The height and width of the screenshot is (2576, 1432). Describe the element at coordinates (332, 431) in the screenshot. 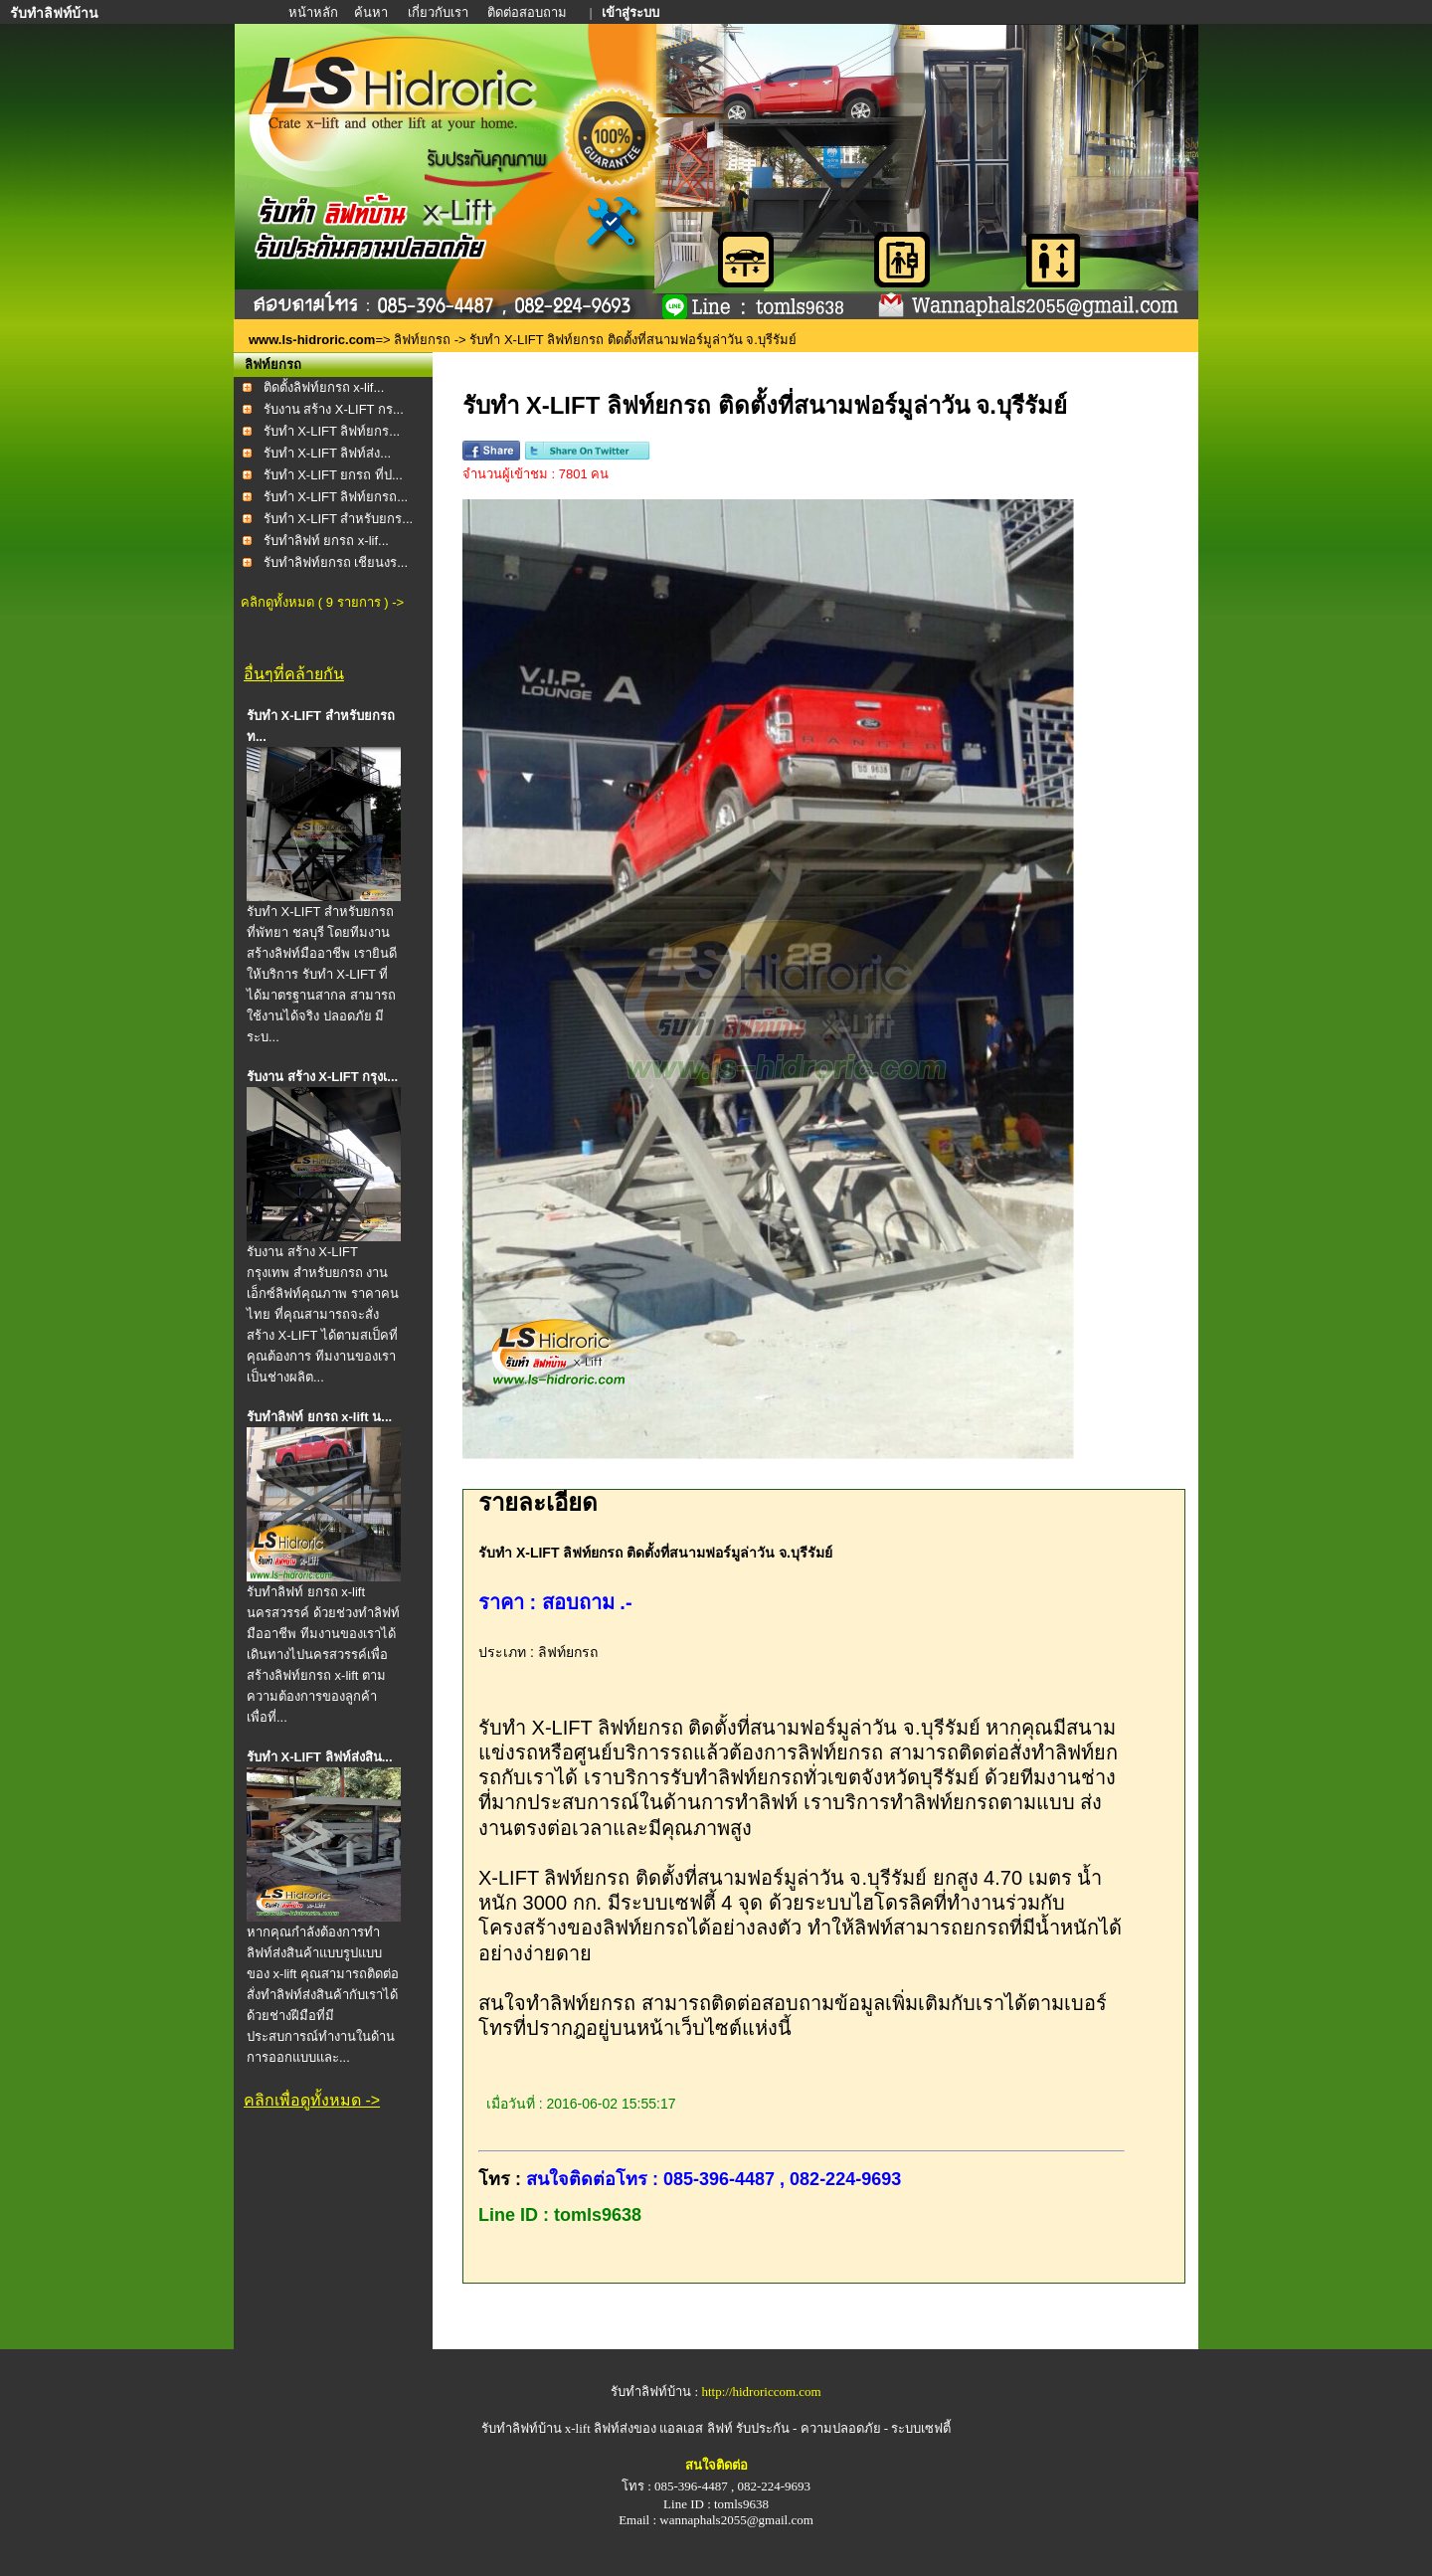

I see `รับทำ X-LIFT ลิฟท์ยกร...` at that location.